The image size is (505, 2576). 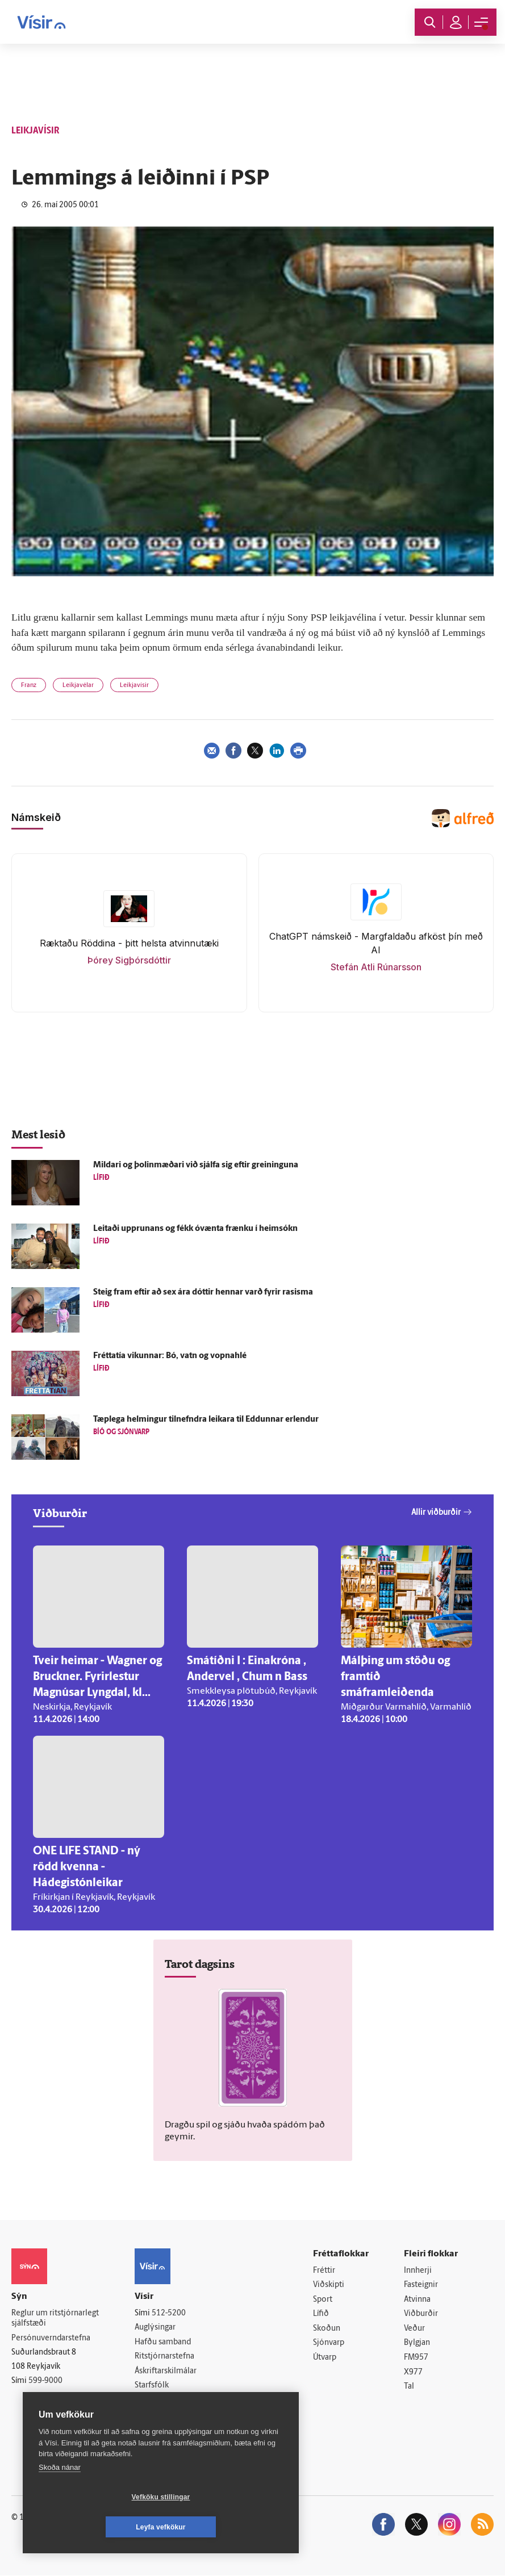 What do you see at coordinates (416, 2358) in the screenshot?
I see `FM957` at bounding box center [416, 2358].